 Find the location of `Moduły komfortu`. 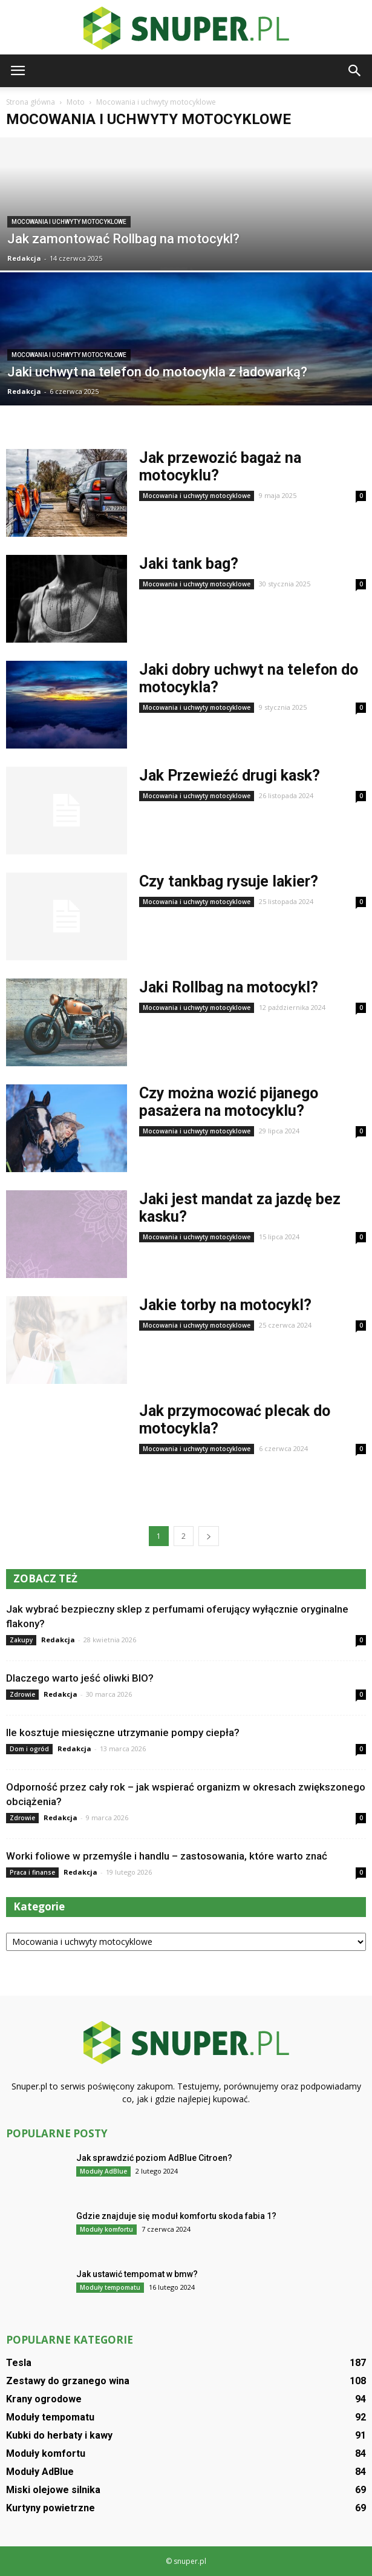

Moduły komfortu is located at coordinates (106, 2229).